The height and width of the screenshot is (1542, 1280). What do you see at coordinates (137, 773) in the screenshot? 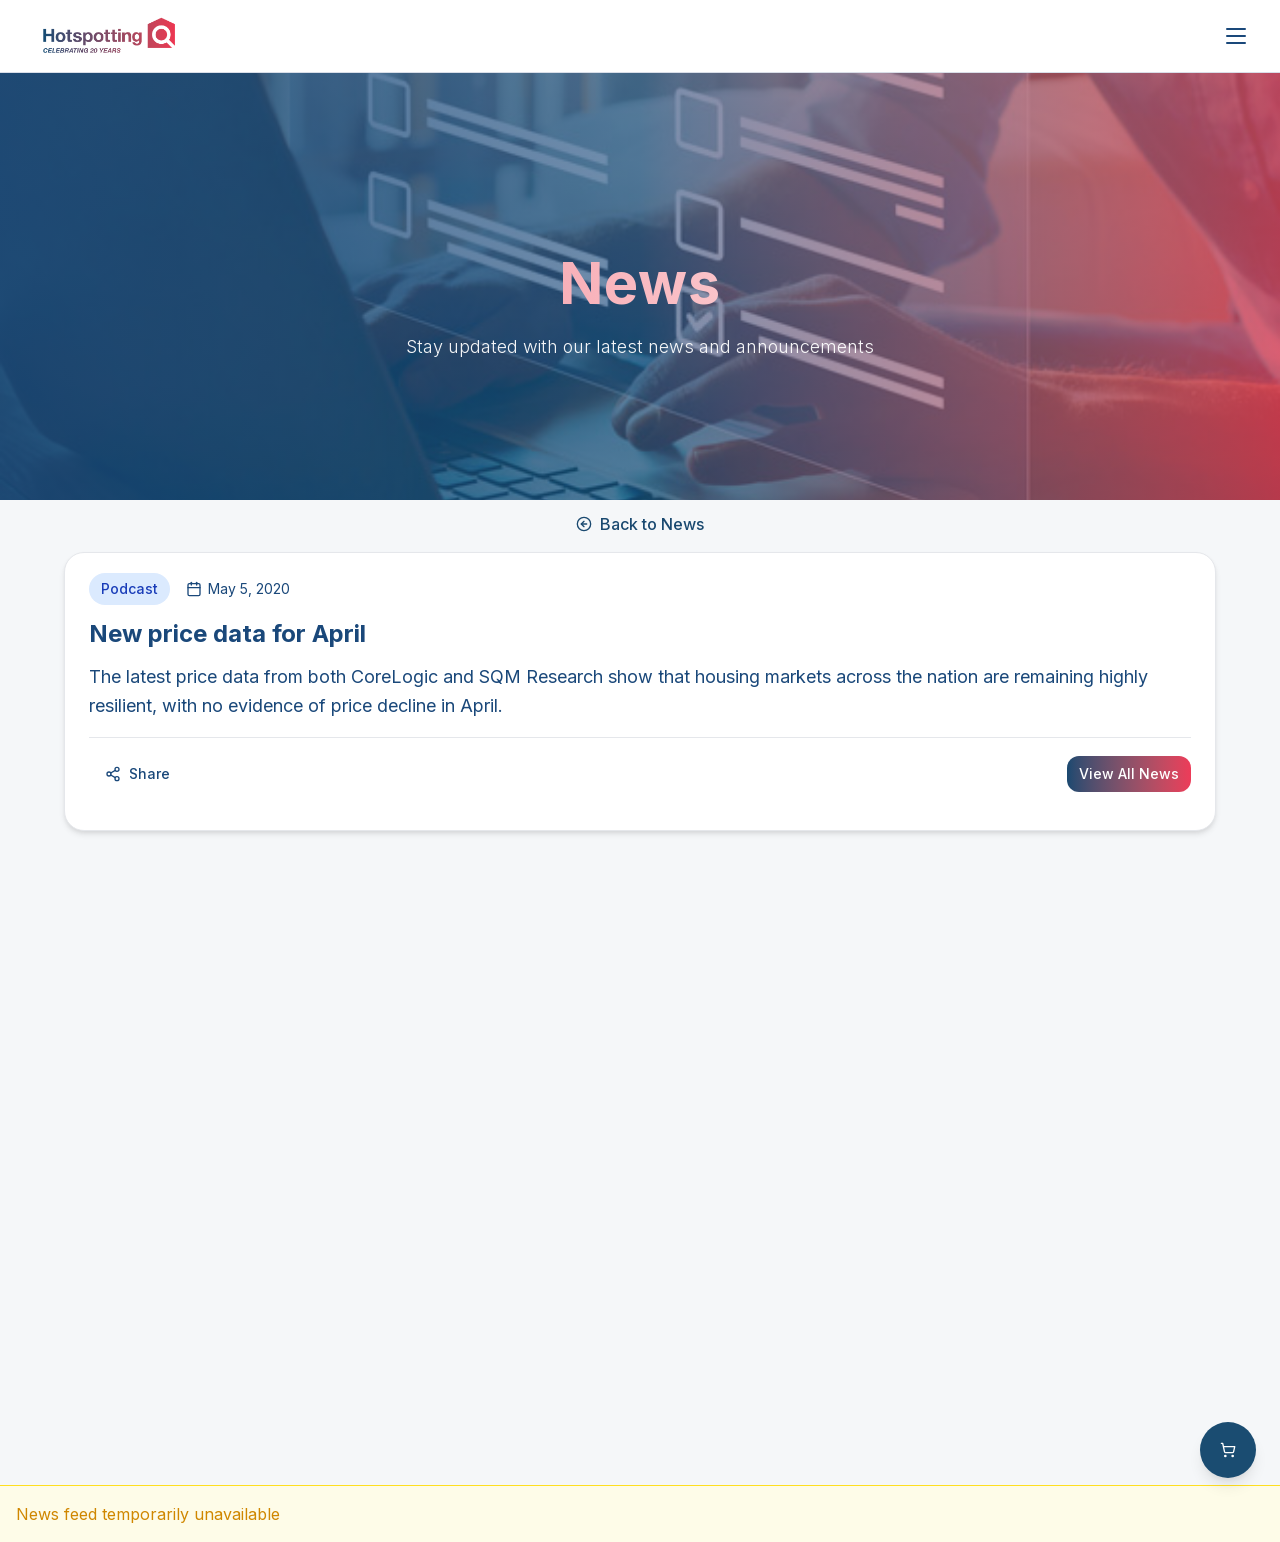
I see `Share` at bounding box center [137, 773].